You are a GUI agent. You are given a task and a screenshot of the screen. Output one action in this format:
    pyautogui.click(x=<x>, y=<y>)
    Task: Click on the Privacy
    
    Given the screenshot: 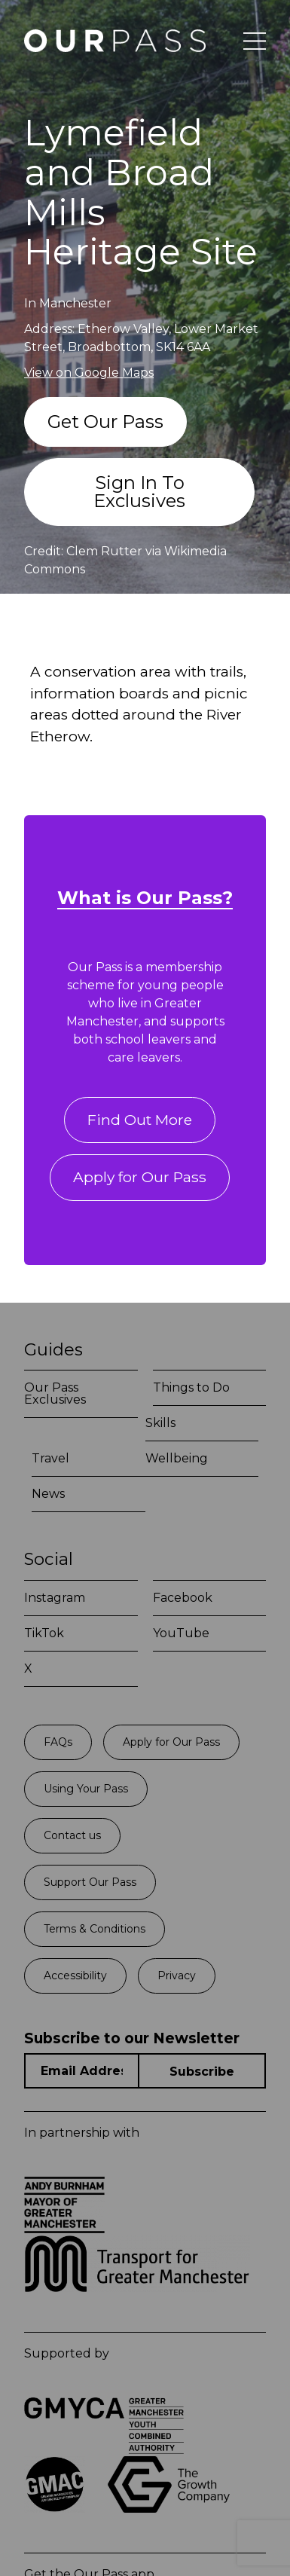 What is the action you would take?
    pyautogui.click(x=176, y=1975)
    